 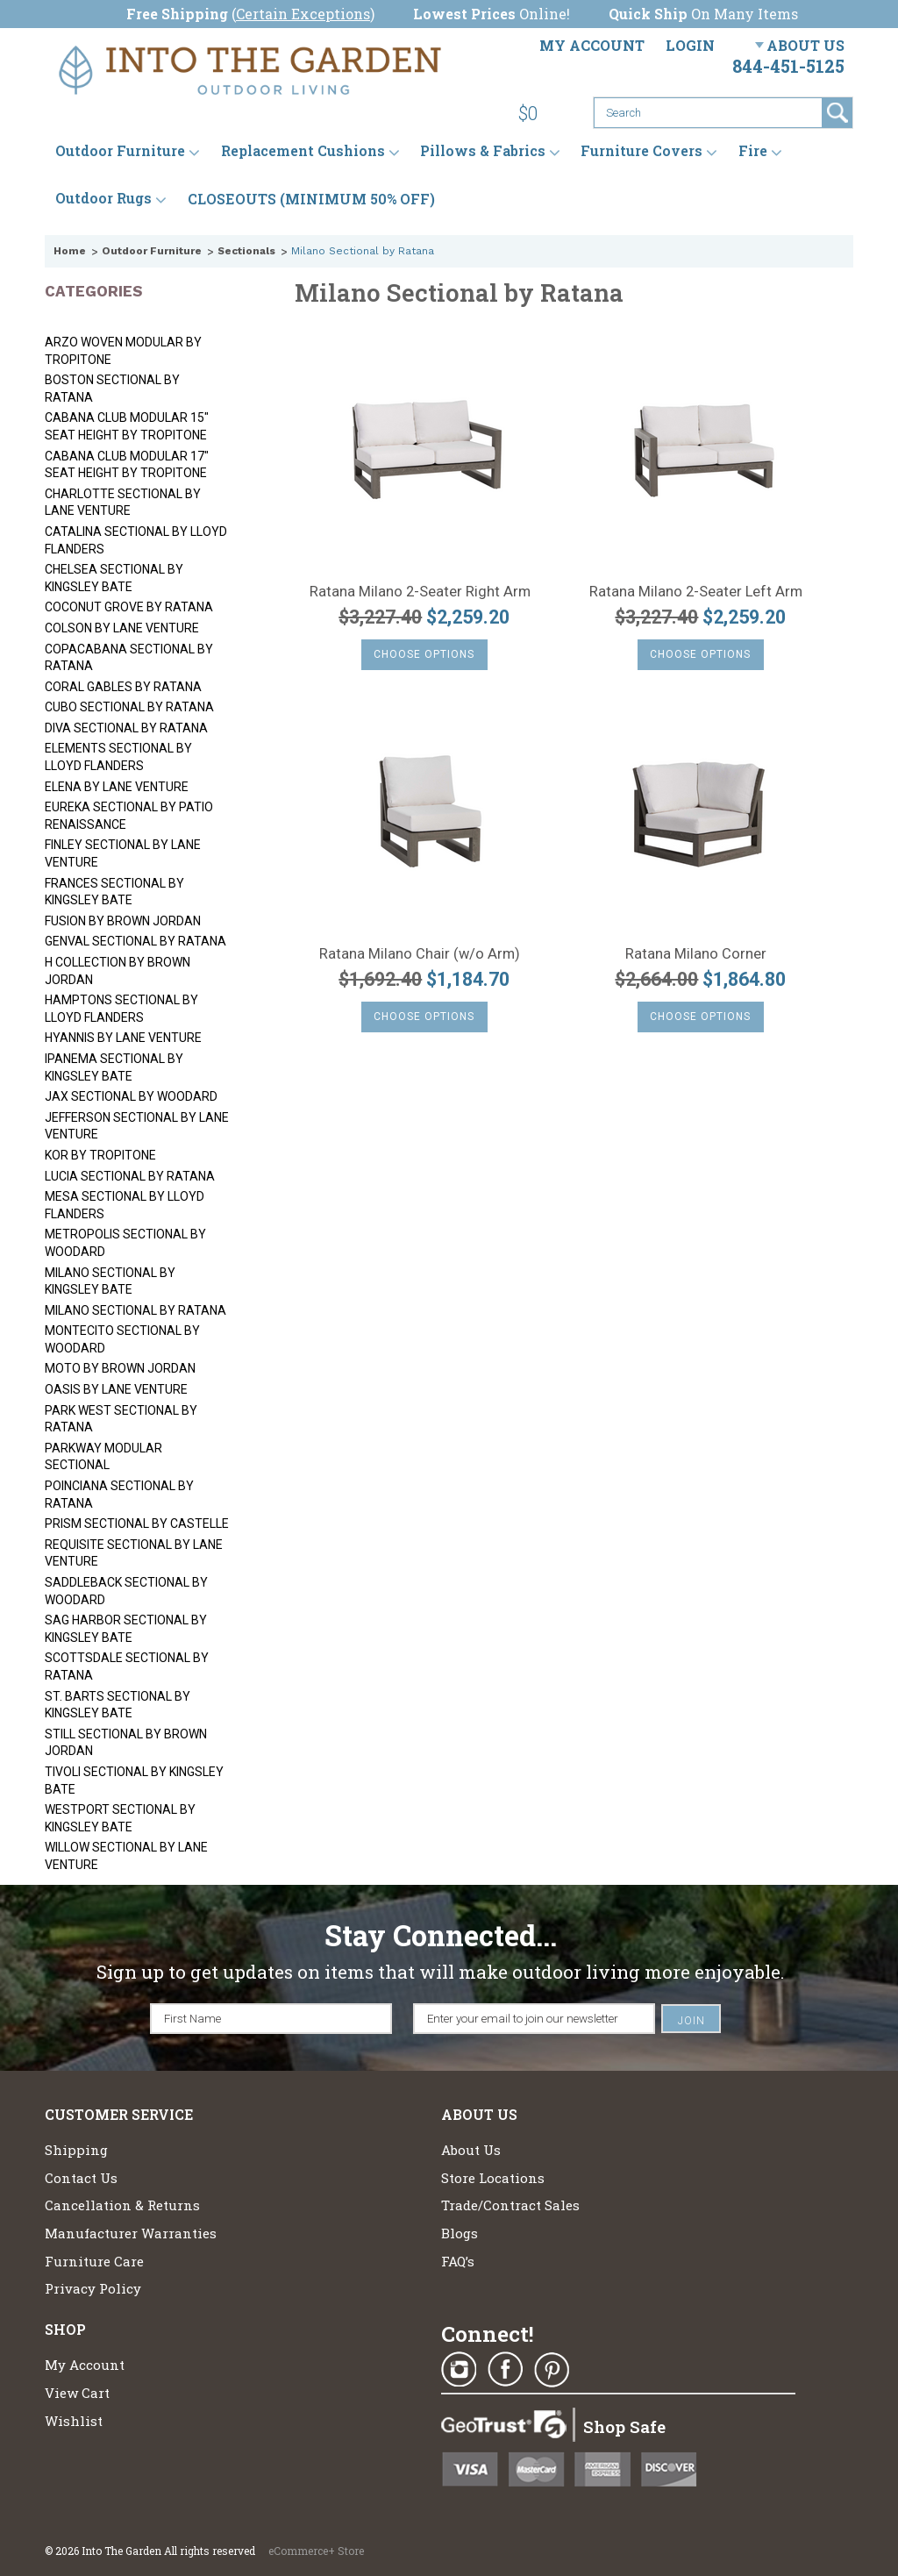 I want to click on Eureka Sectional by Patio Renaissance, so click(x=129, y=815).